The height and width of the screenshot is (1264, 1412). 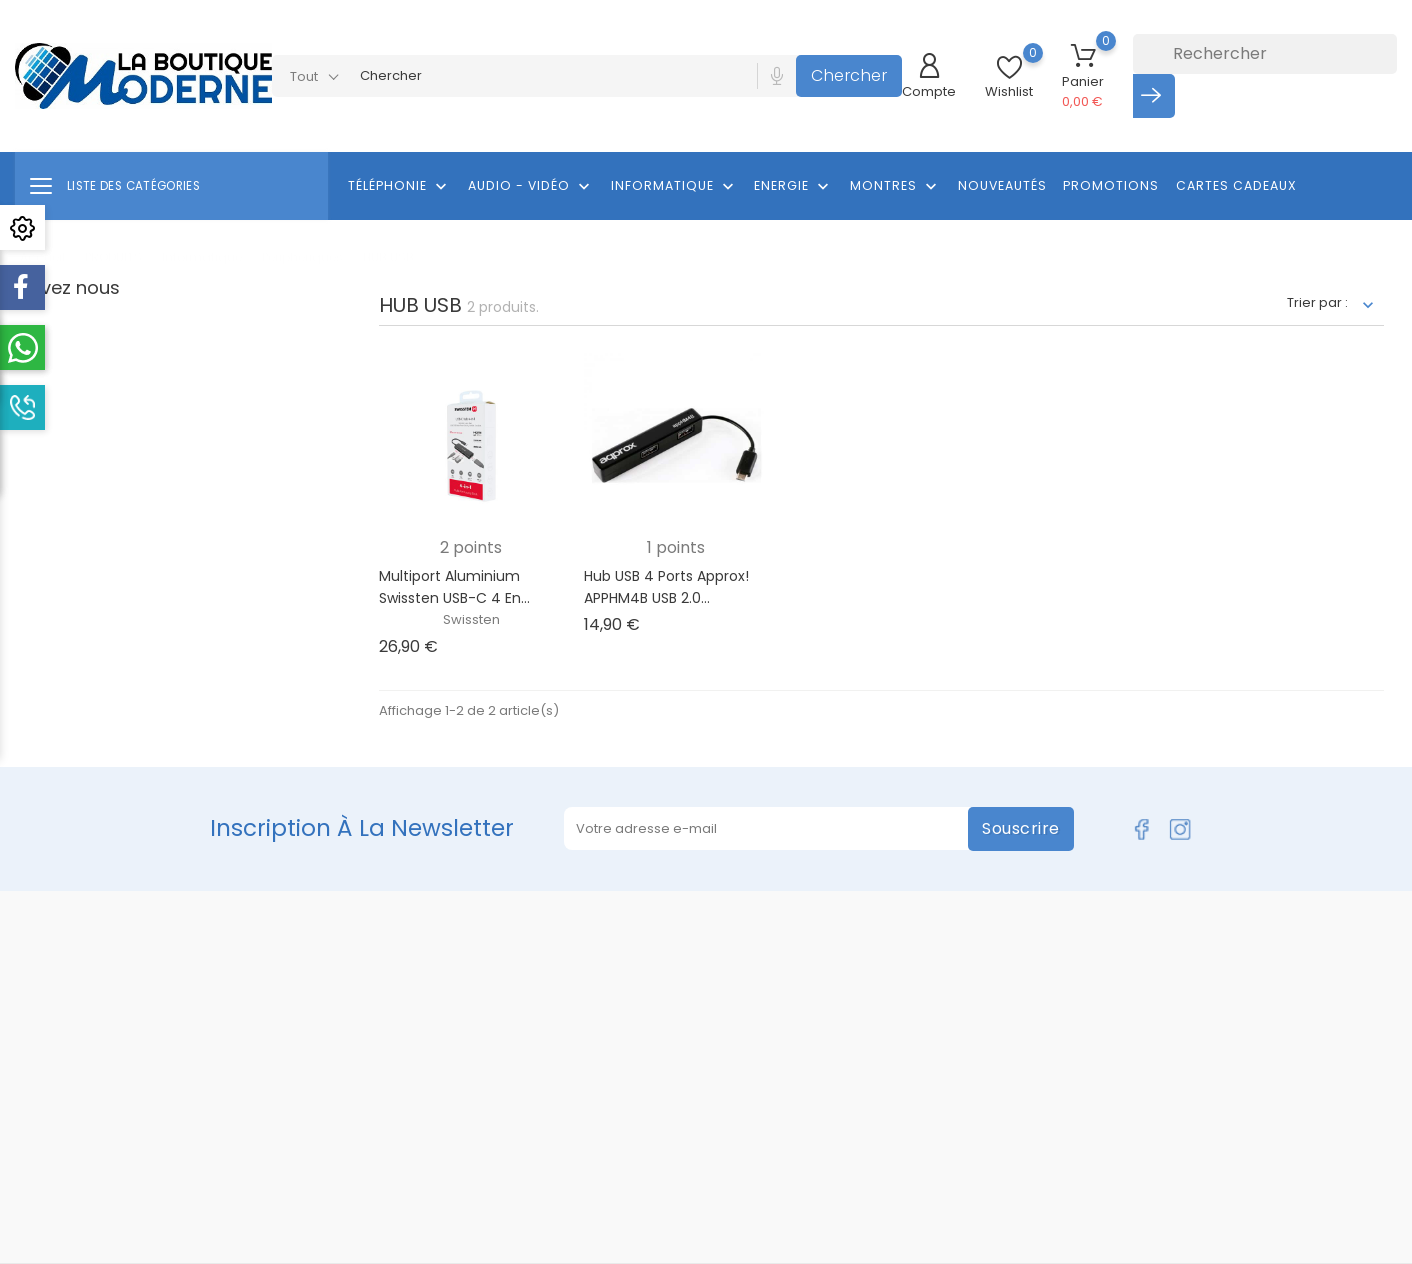 What do you see at coordinates (471, 619) in the screenshot?
I see `Swissten` at bounding box center [471, 619].